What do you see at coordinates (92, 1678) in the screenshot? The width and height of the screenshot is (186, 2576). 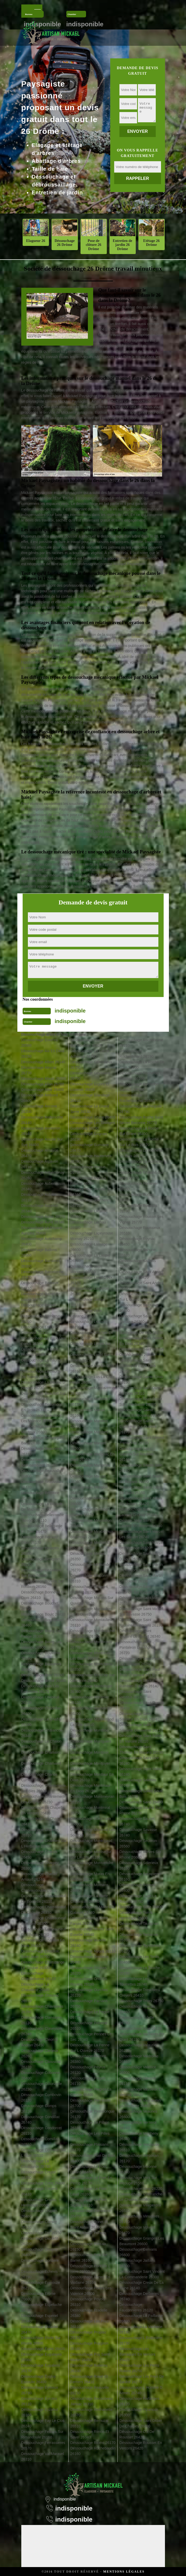 I see `Déssouchage Montclar Sur Gervanne 26400` at bounding box center [92, 1678].